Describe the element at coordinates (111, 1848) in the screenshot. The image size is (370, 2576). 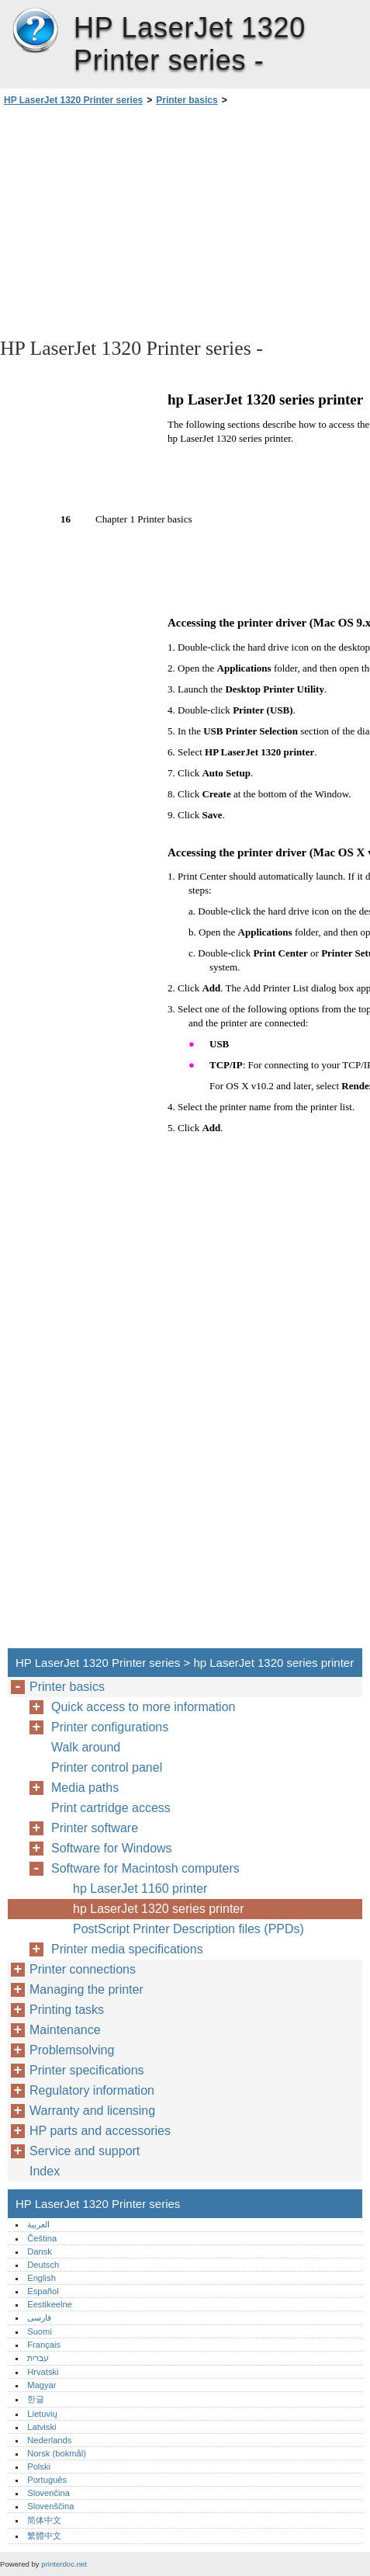
I see `Software for Windows` at that location.